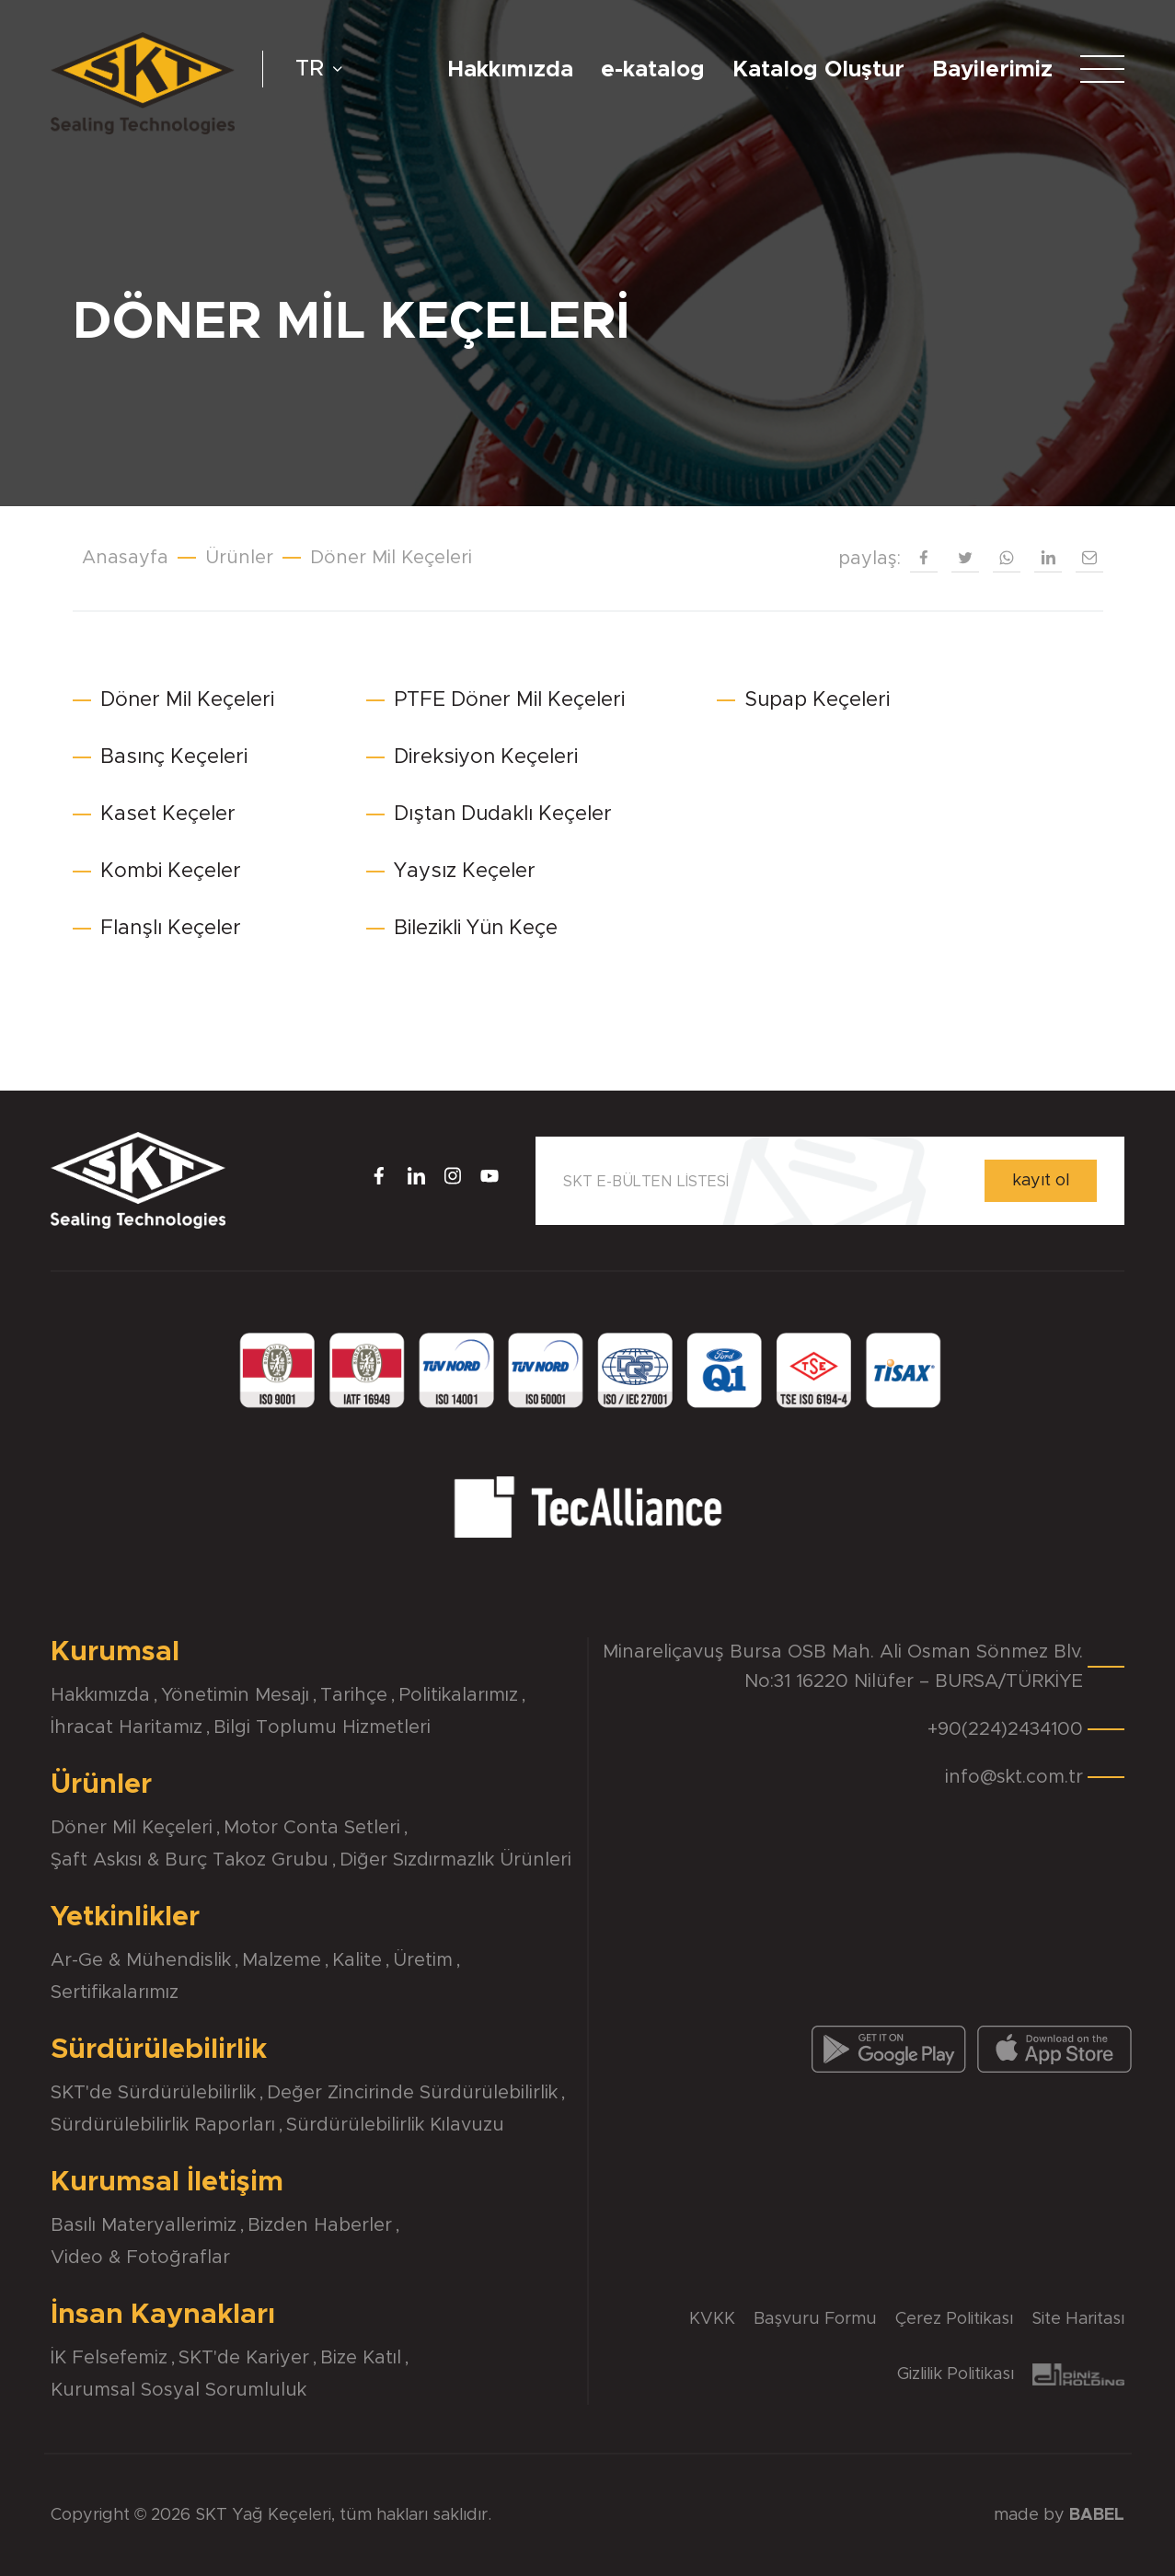  What do you see at coordinates (153, 2093) in the screenshot?
I see `SKT'de Sürdürülebilirlik` at bounding box center [153, 2093].